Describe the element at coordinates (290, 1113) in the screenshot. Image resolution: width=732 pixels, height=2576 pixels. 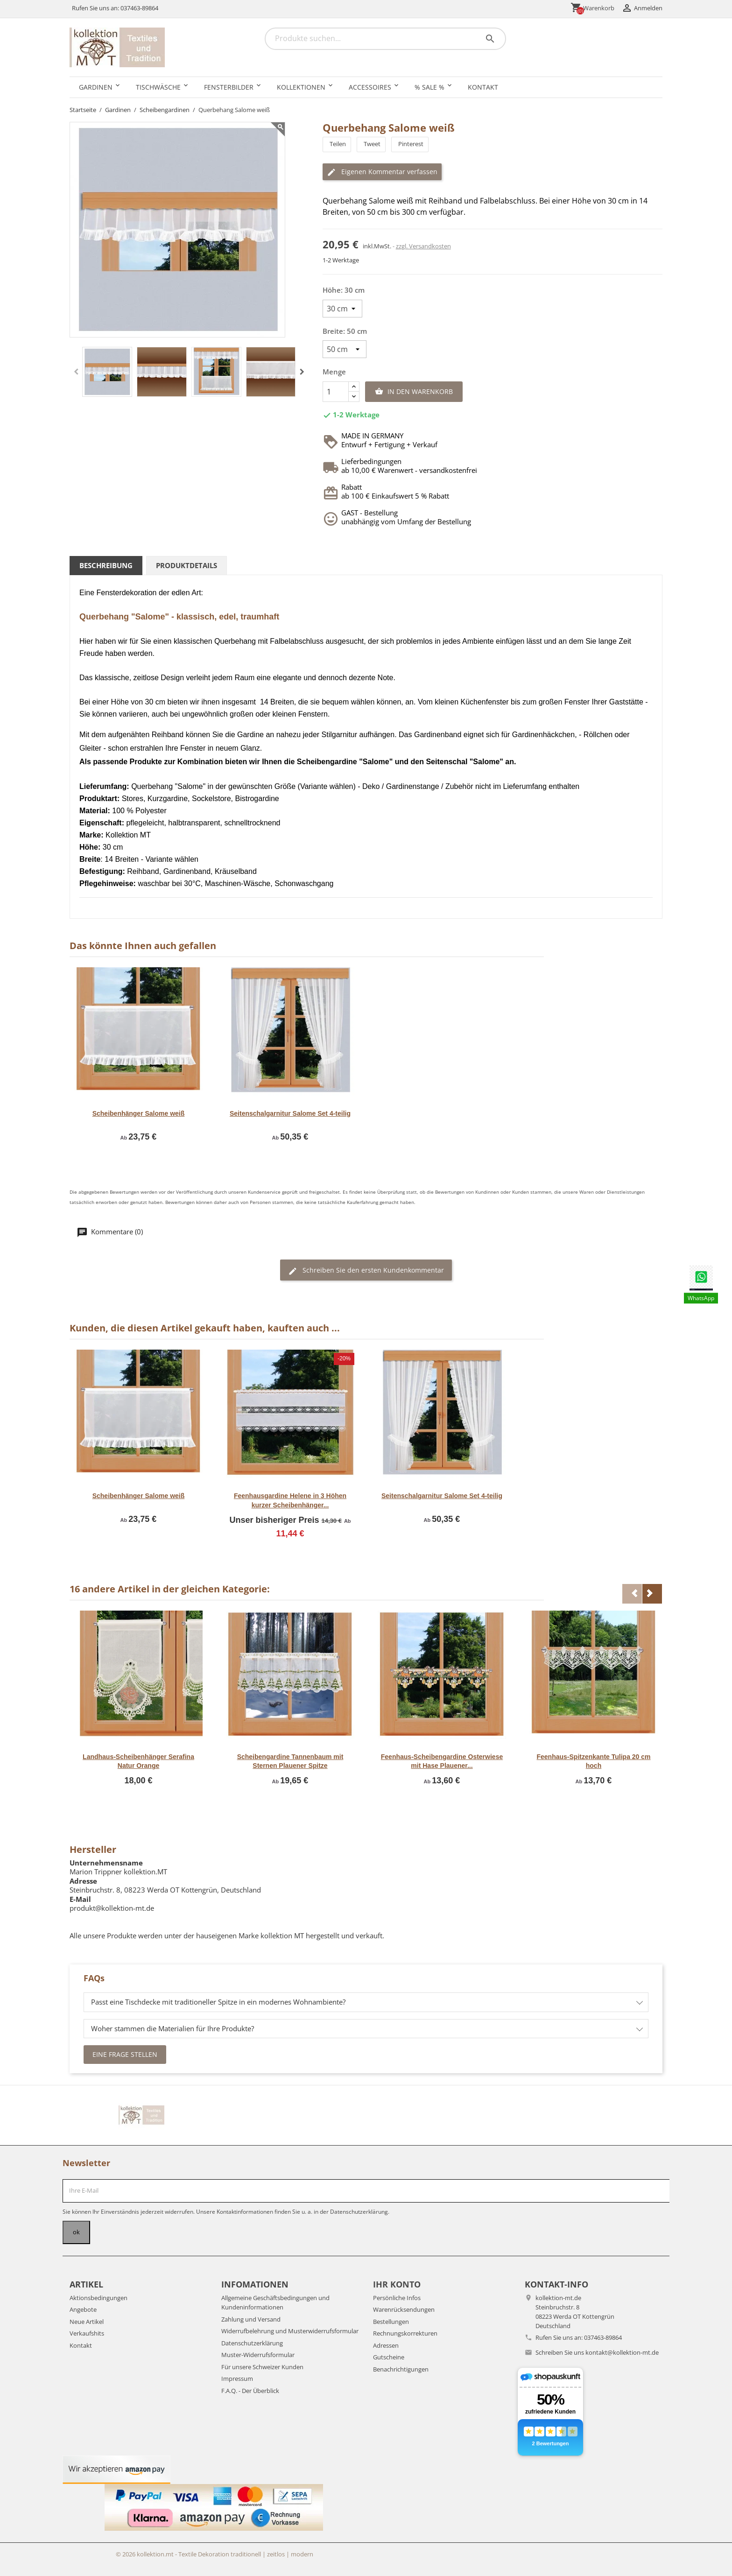
I see `Seitenschalgarnitur Salome Set 4-teilig` at that location.